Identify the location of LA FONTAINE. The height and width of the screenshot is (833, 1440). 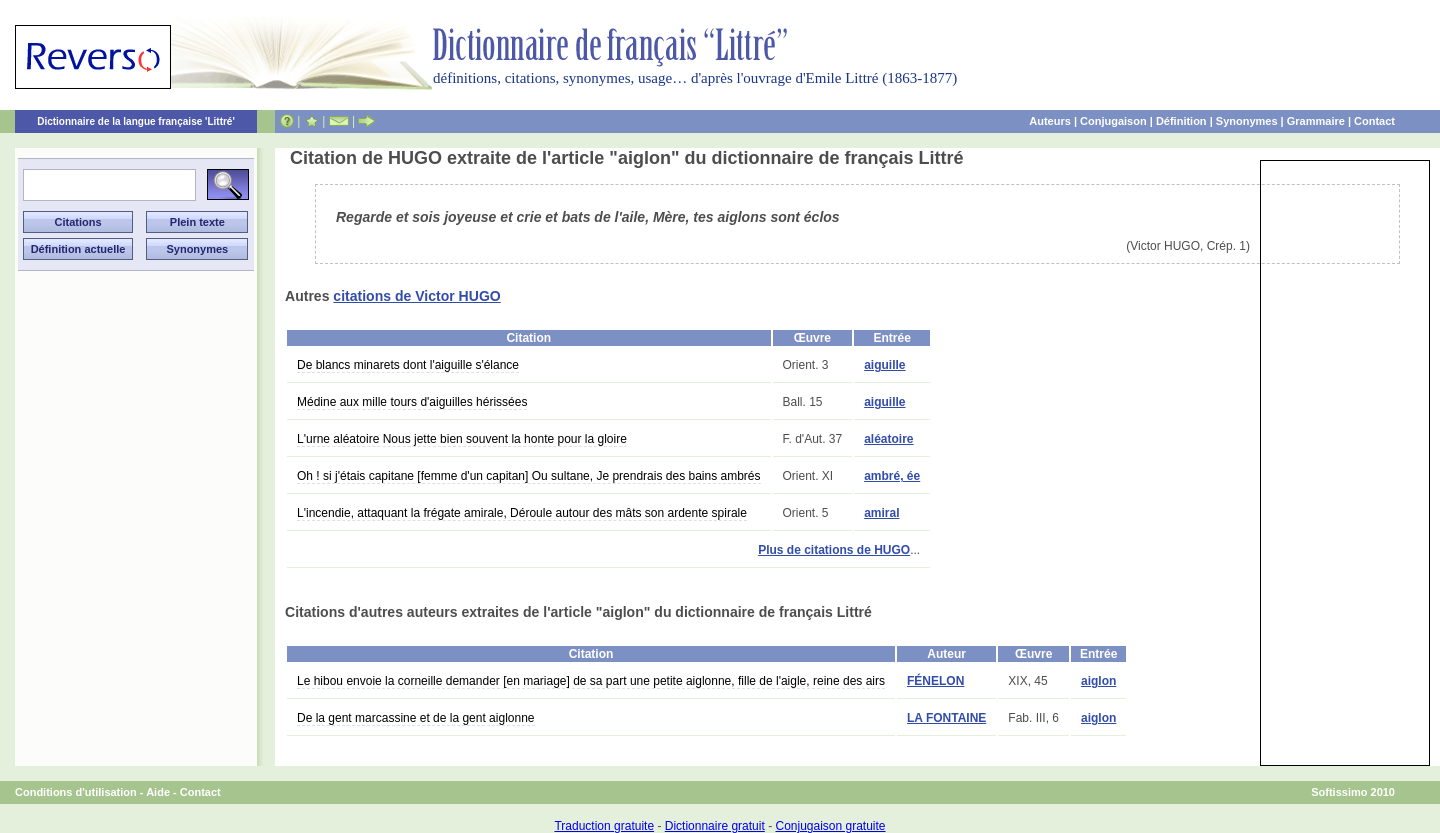
(946, 718).